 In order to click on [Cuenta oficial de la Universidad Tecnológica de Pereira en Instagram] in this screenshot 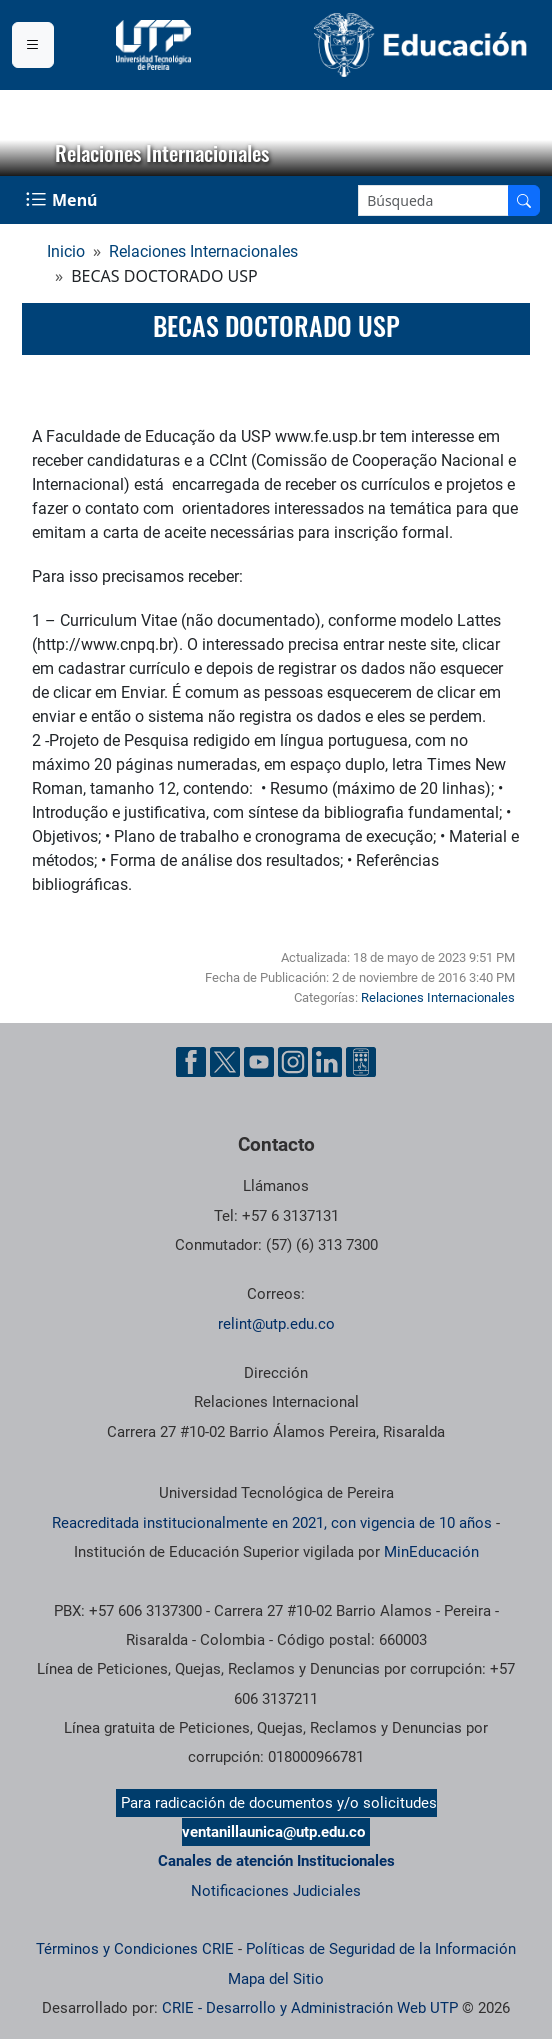, I will do `click(293, 1062)`.